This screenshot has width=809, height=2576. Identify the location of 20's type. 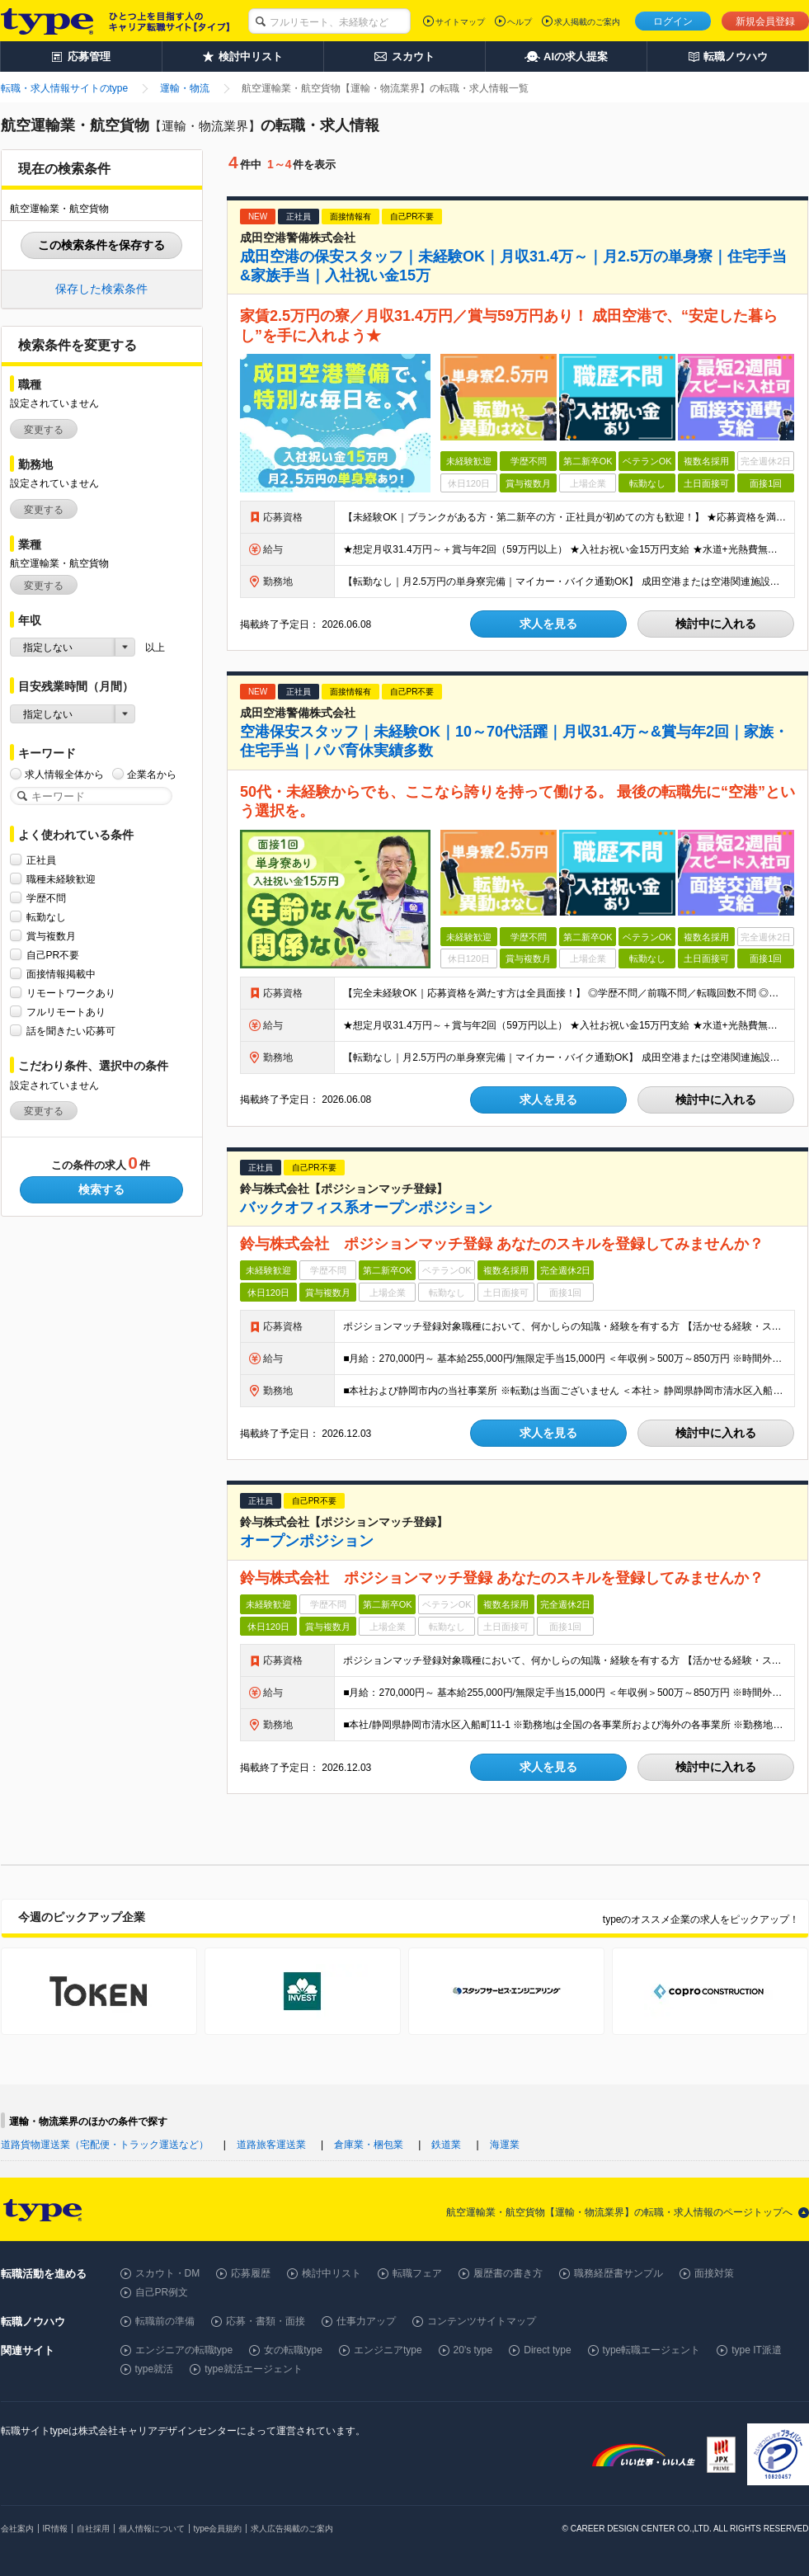
(473, 2350).